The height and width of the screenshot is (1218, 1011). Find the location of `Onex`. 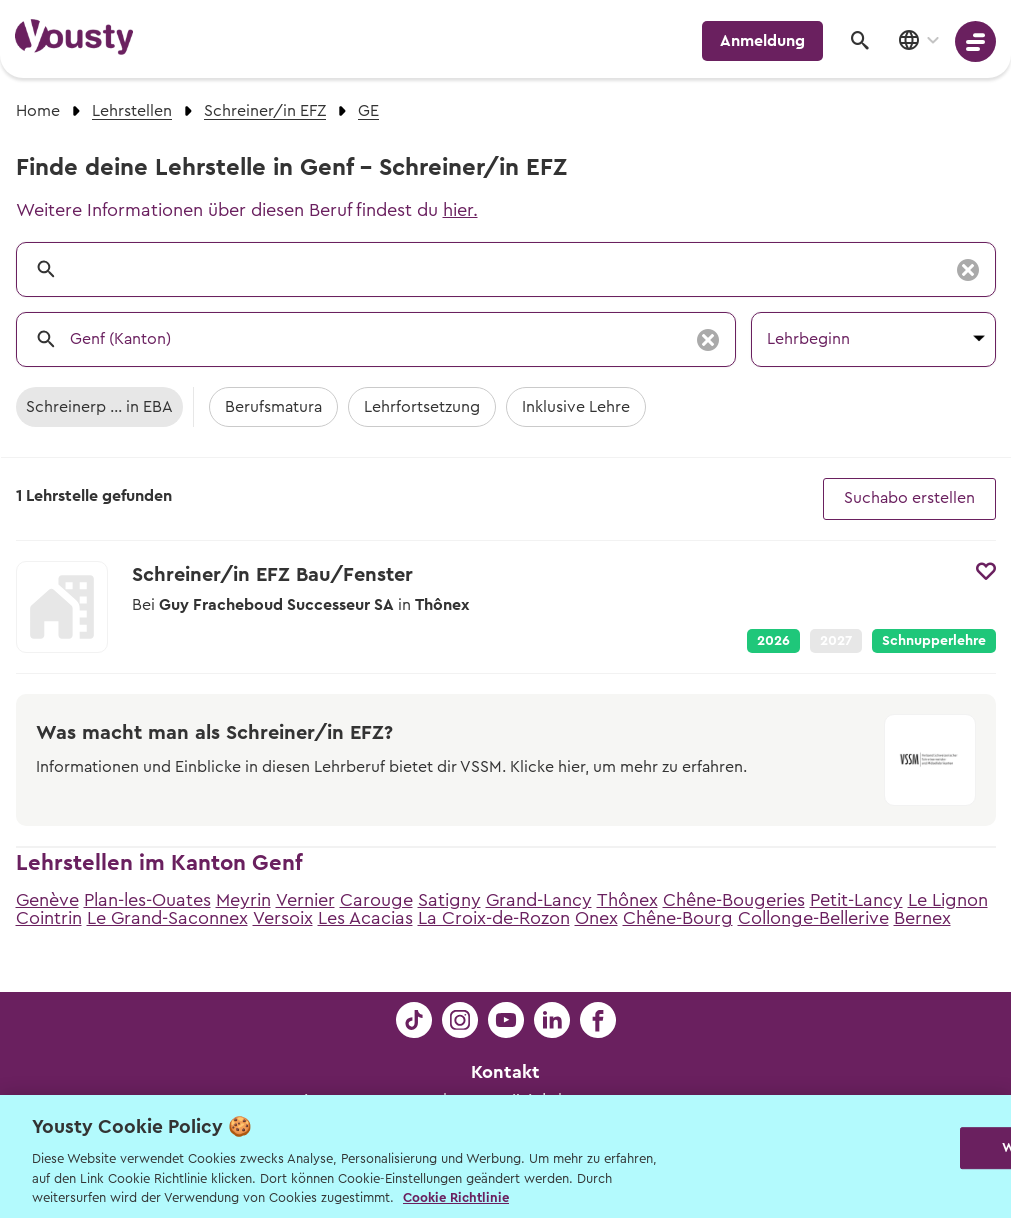

Onex is located at coordinates (596, 918).